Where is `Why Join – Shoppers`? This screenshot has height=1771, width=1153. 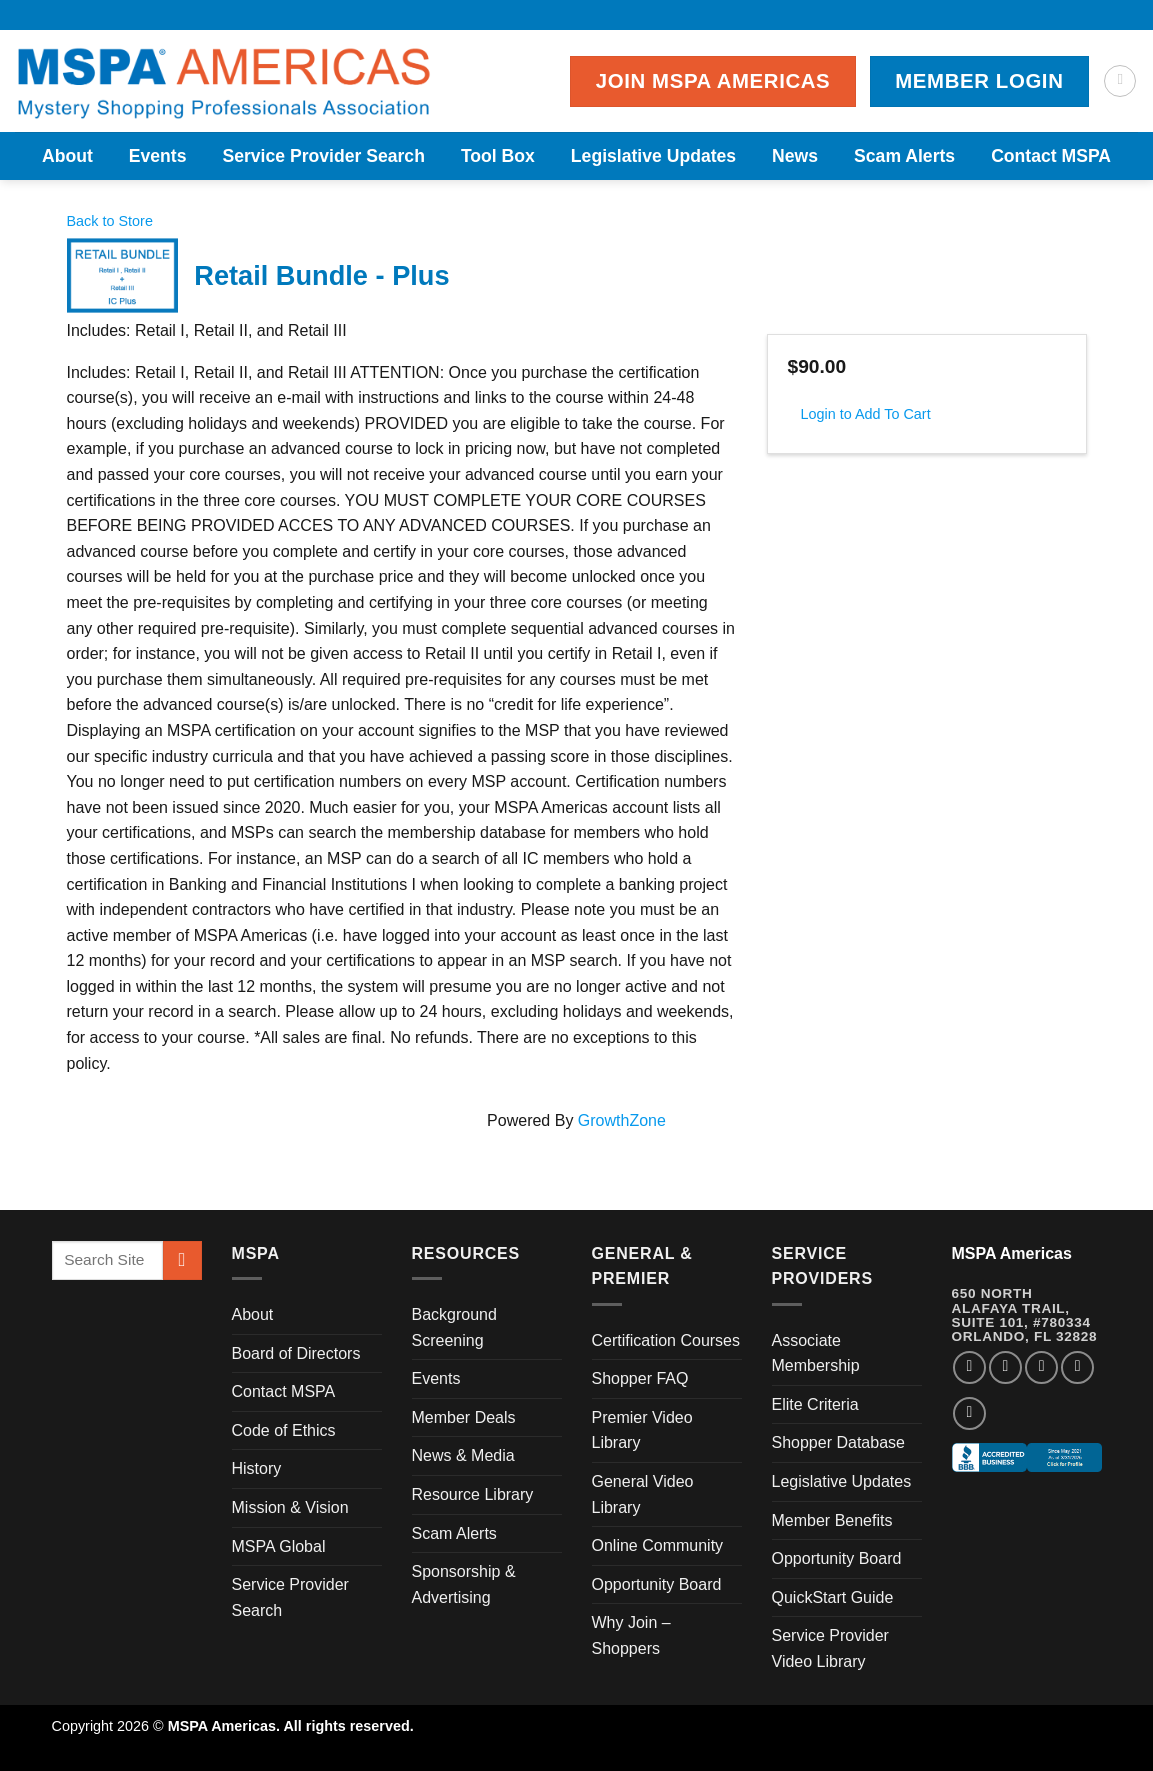 Why Join – Shoppers is located at coordinates (631, 1635).